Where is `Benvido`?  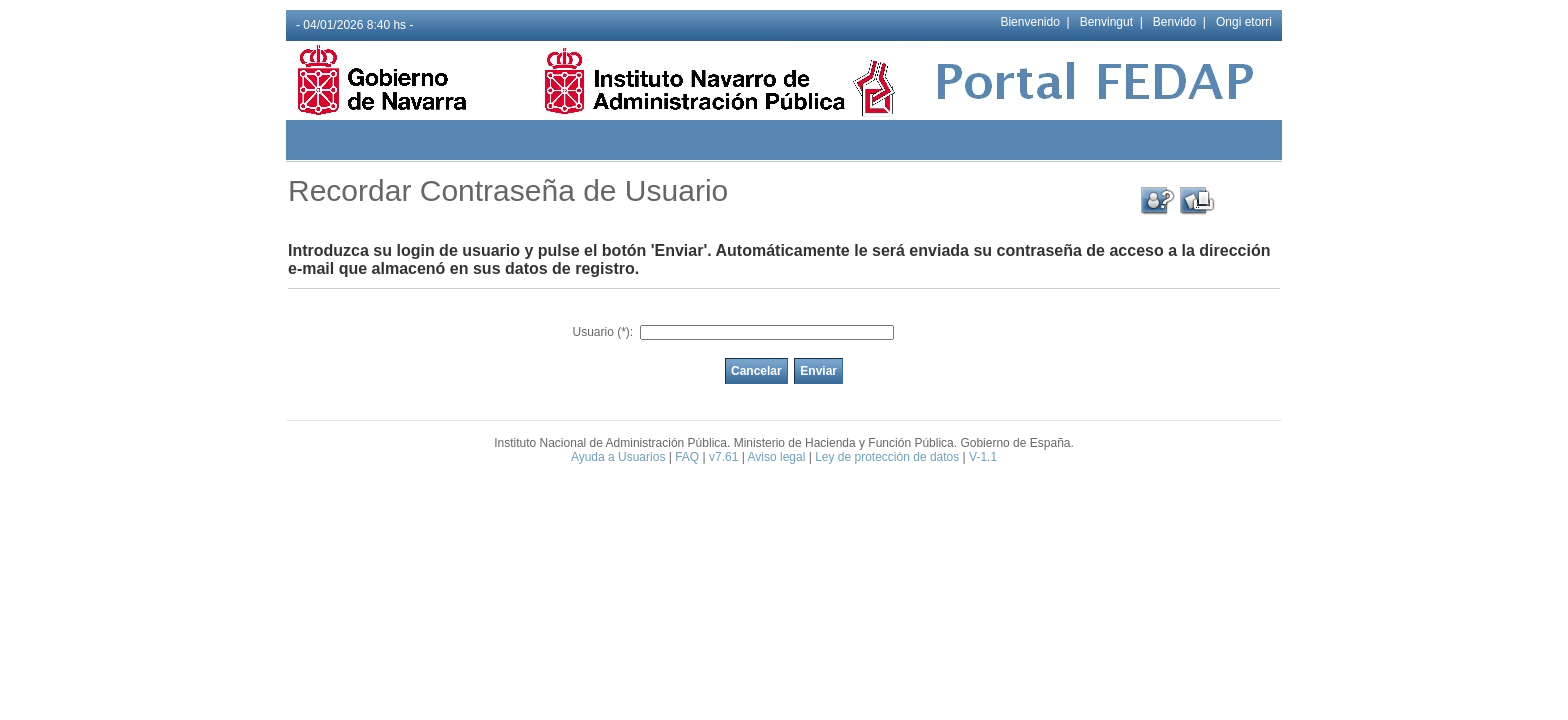 Benvido is located at coordinates (1174, 22).